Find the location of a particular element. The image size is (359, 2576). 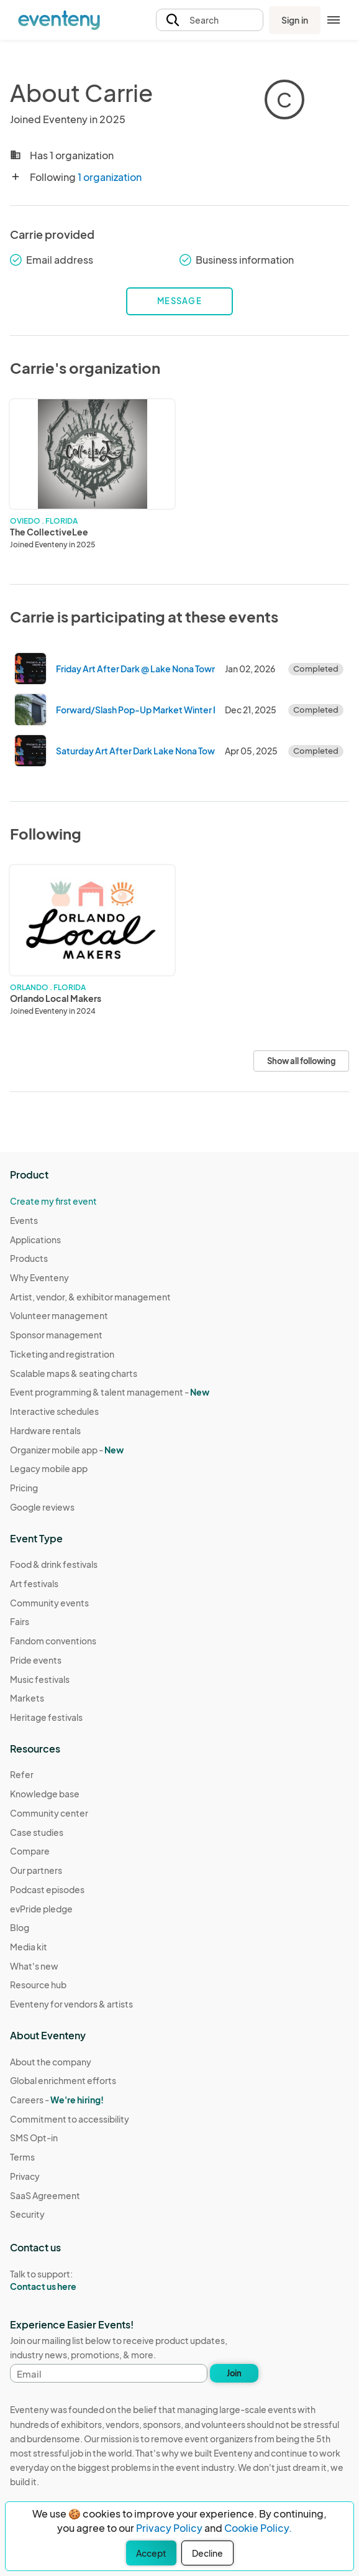

Art festivals is located at coordinates (34, 1583).